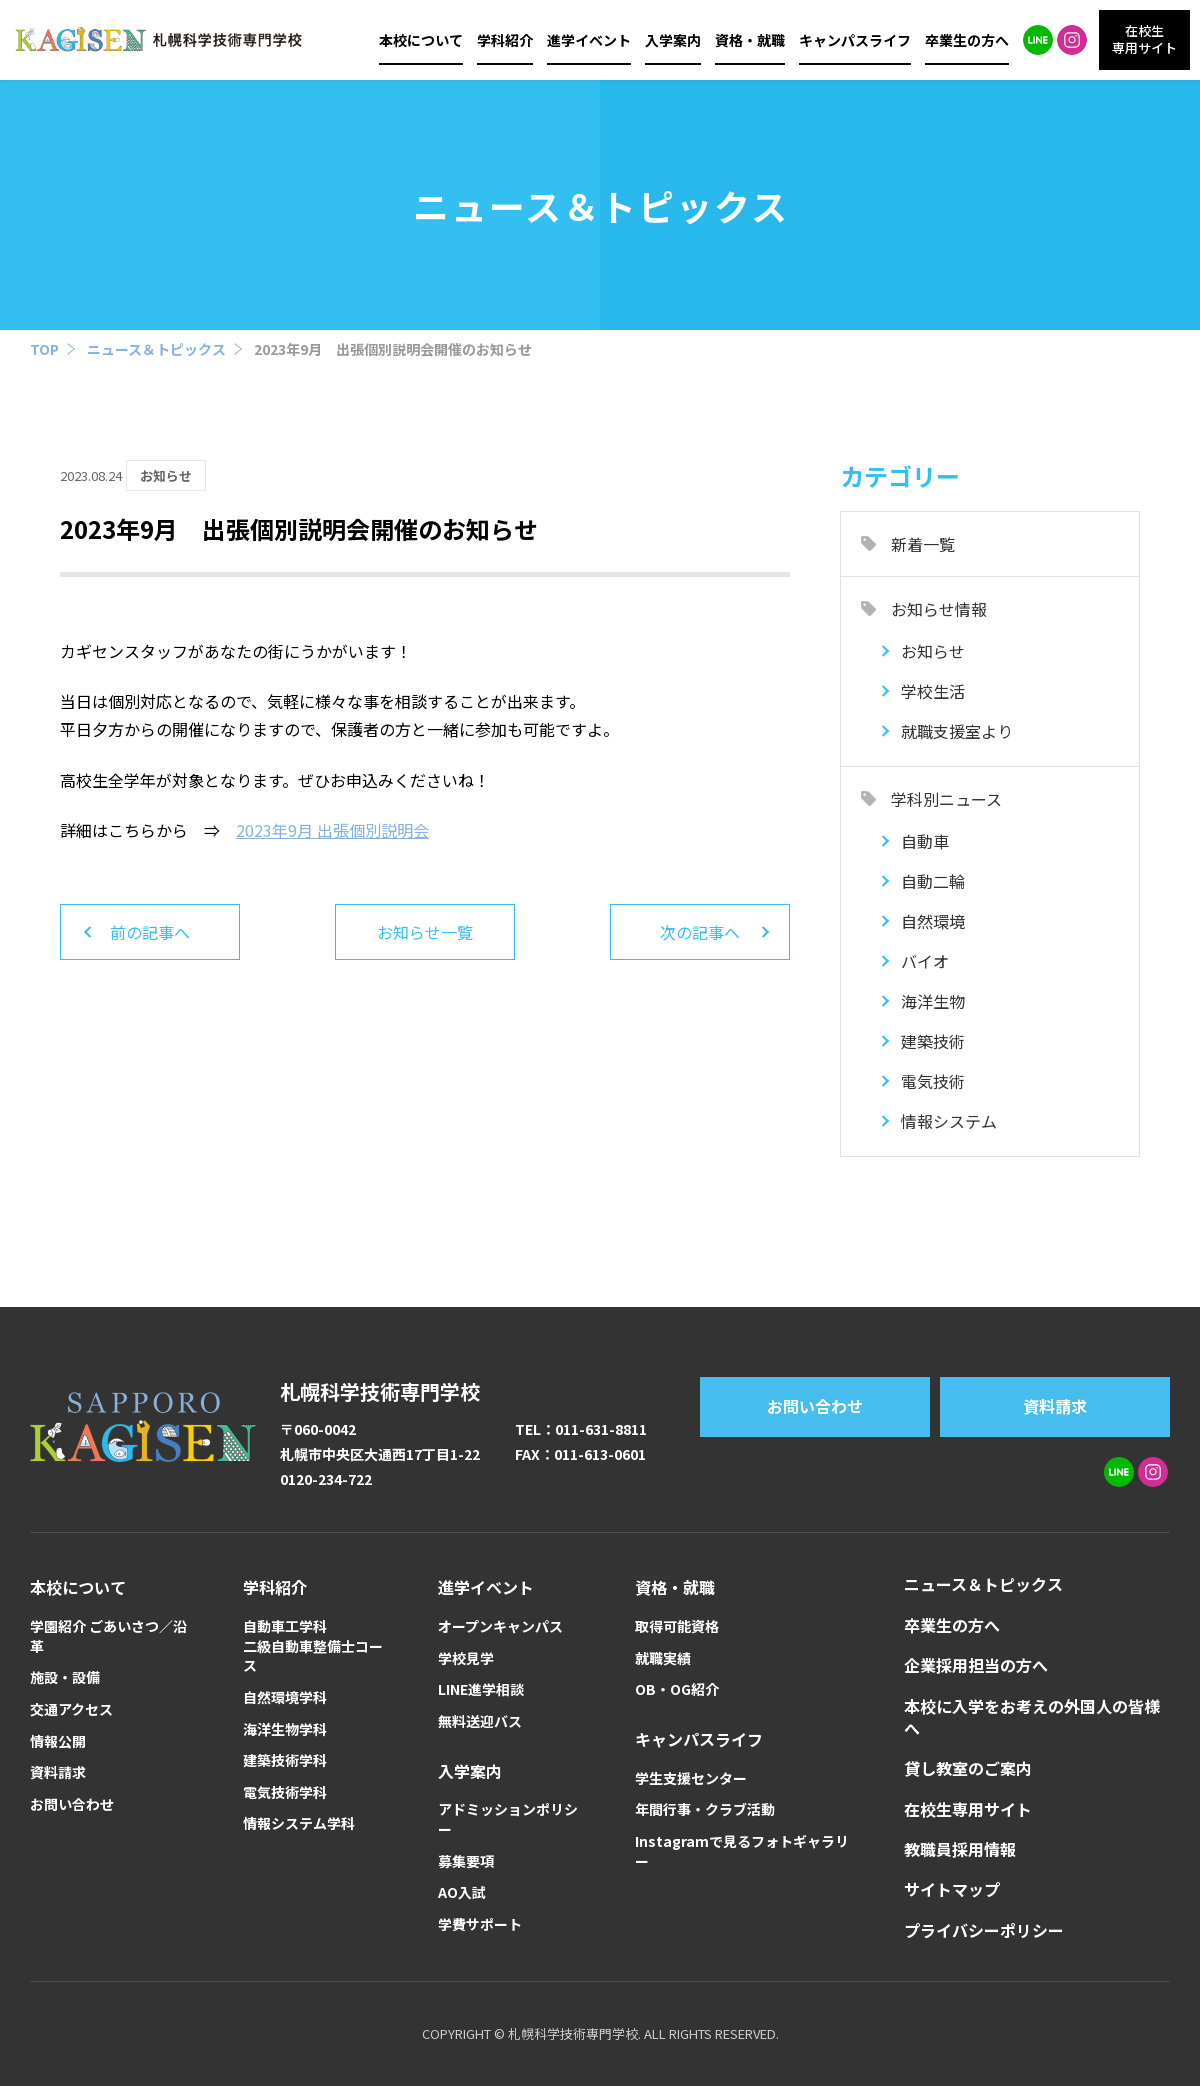 The image size is (1200, 2086). Describe the element at coordinates (421, 40) in the screenshot. I see `本校について` at that location.